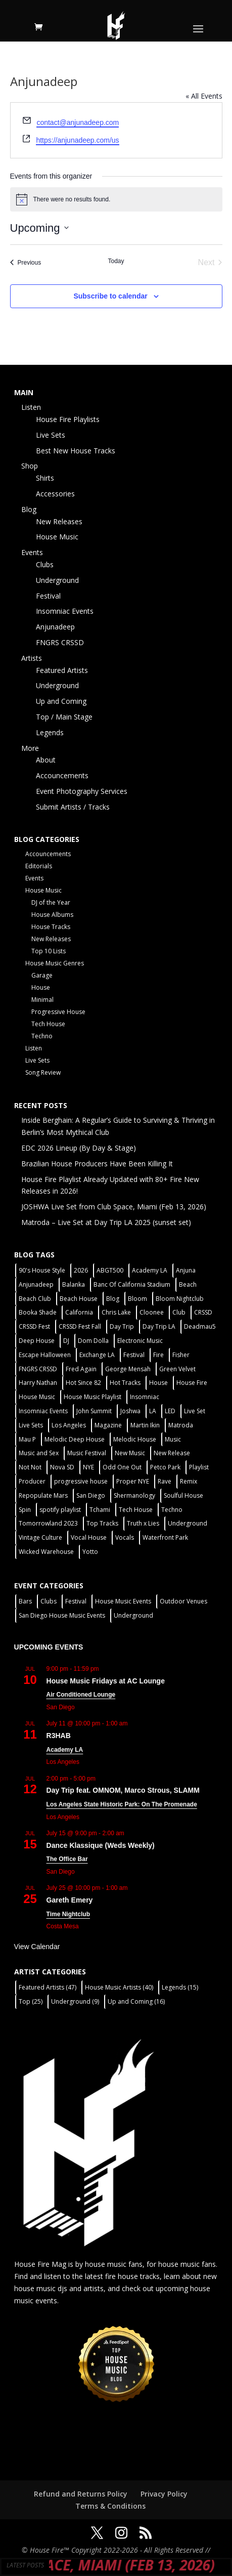 The image size is (232, 2576). I want to click on 90's House Style [90's House Style (1 item)], so click(42, 1270).